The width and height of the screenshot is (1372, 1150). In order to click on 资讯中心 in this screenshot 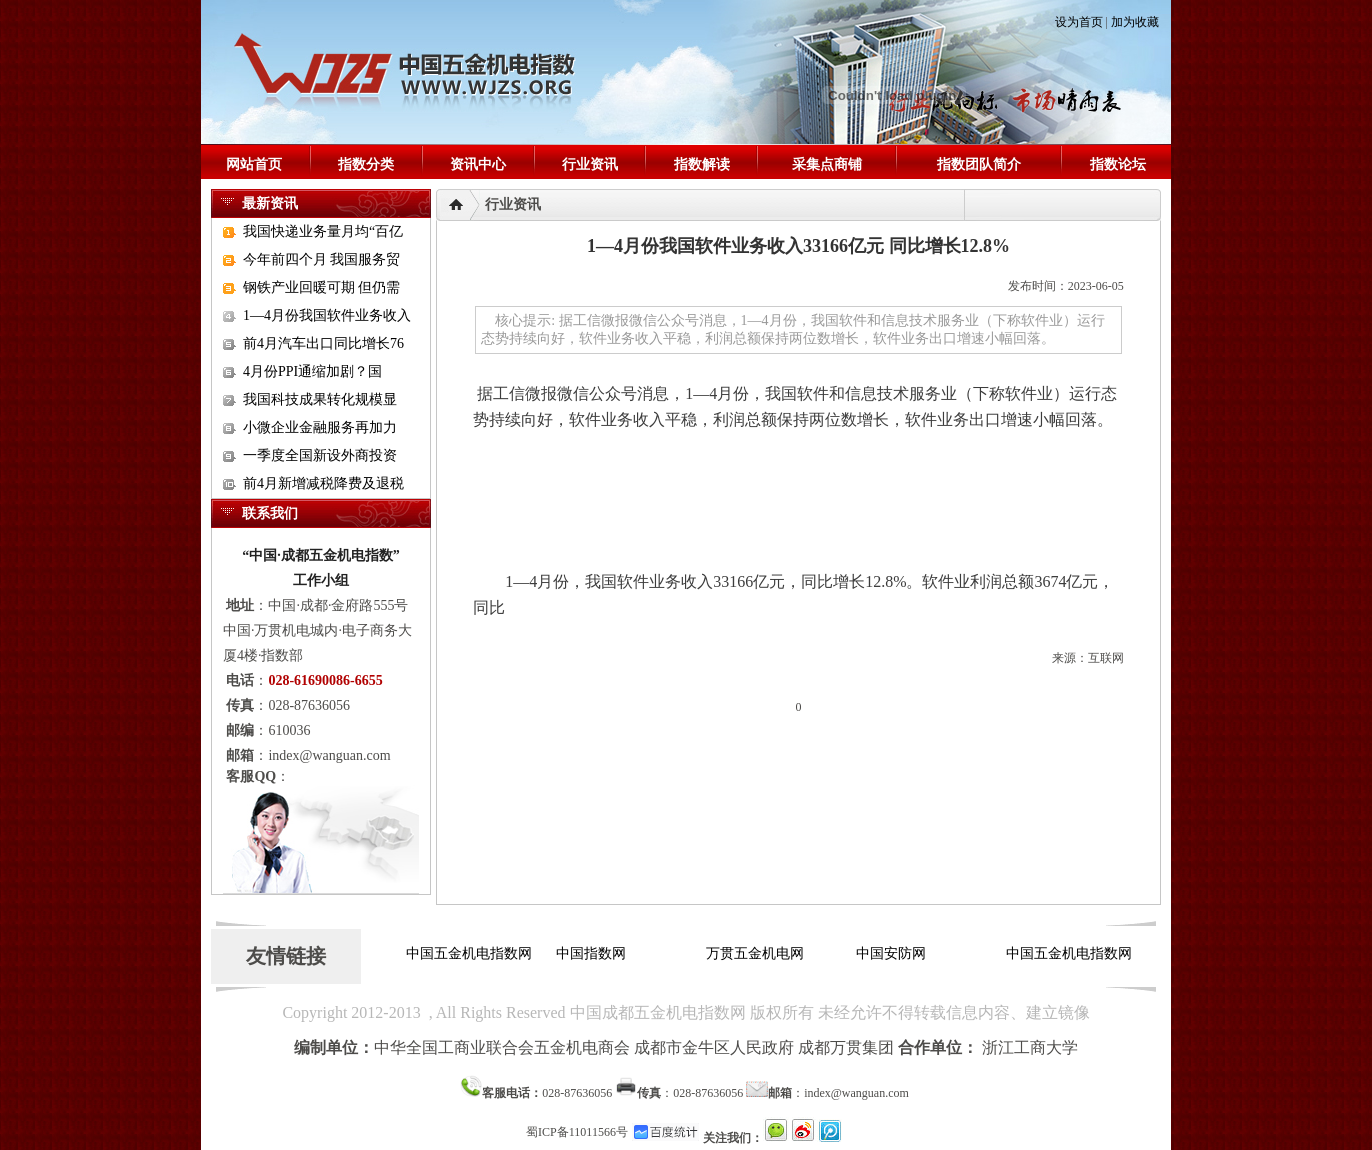, I will do `click(478, 164)`.